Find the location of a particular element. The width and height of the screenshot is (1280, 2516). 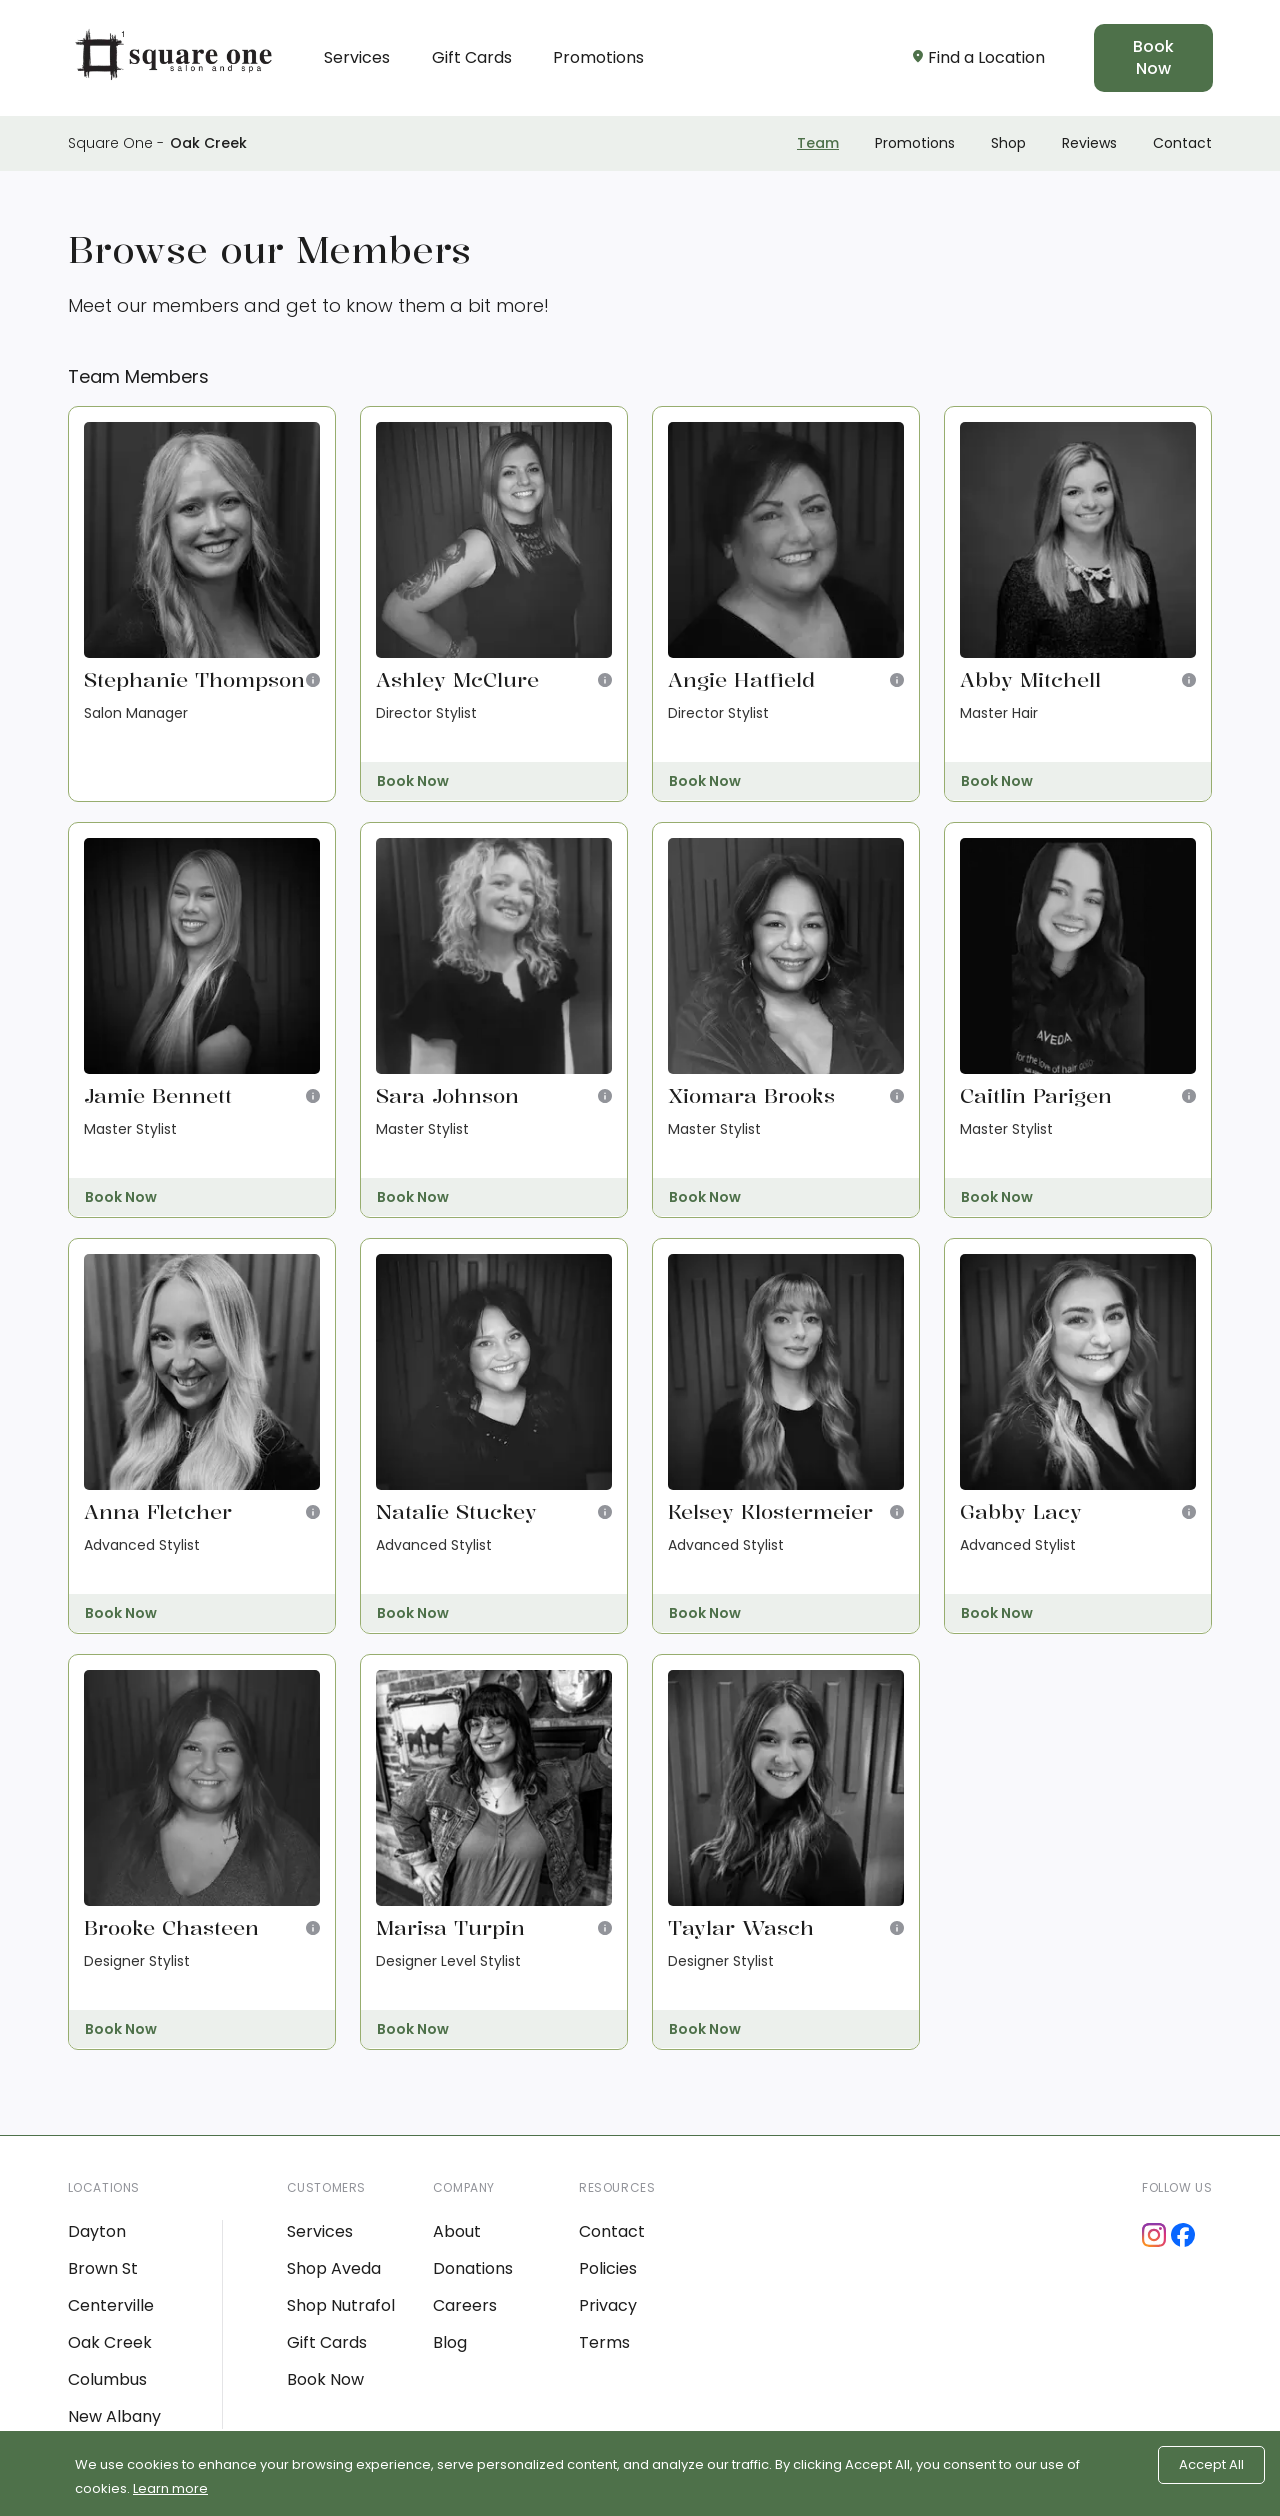

Team is located at coordinates (818, 143).